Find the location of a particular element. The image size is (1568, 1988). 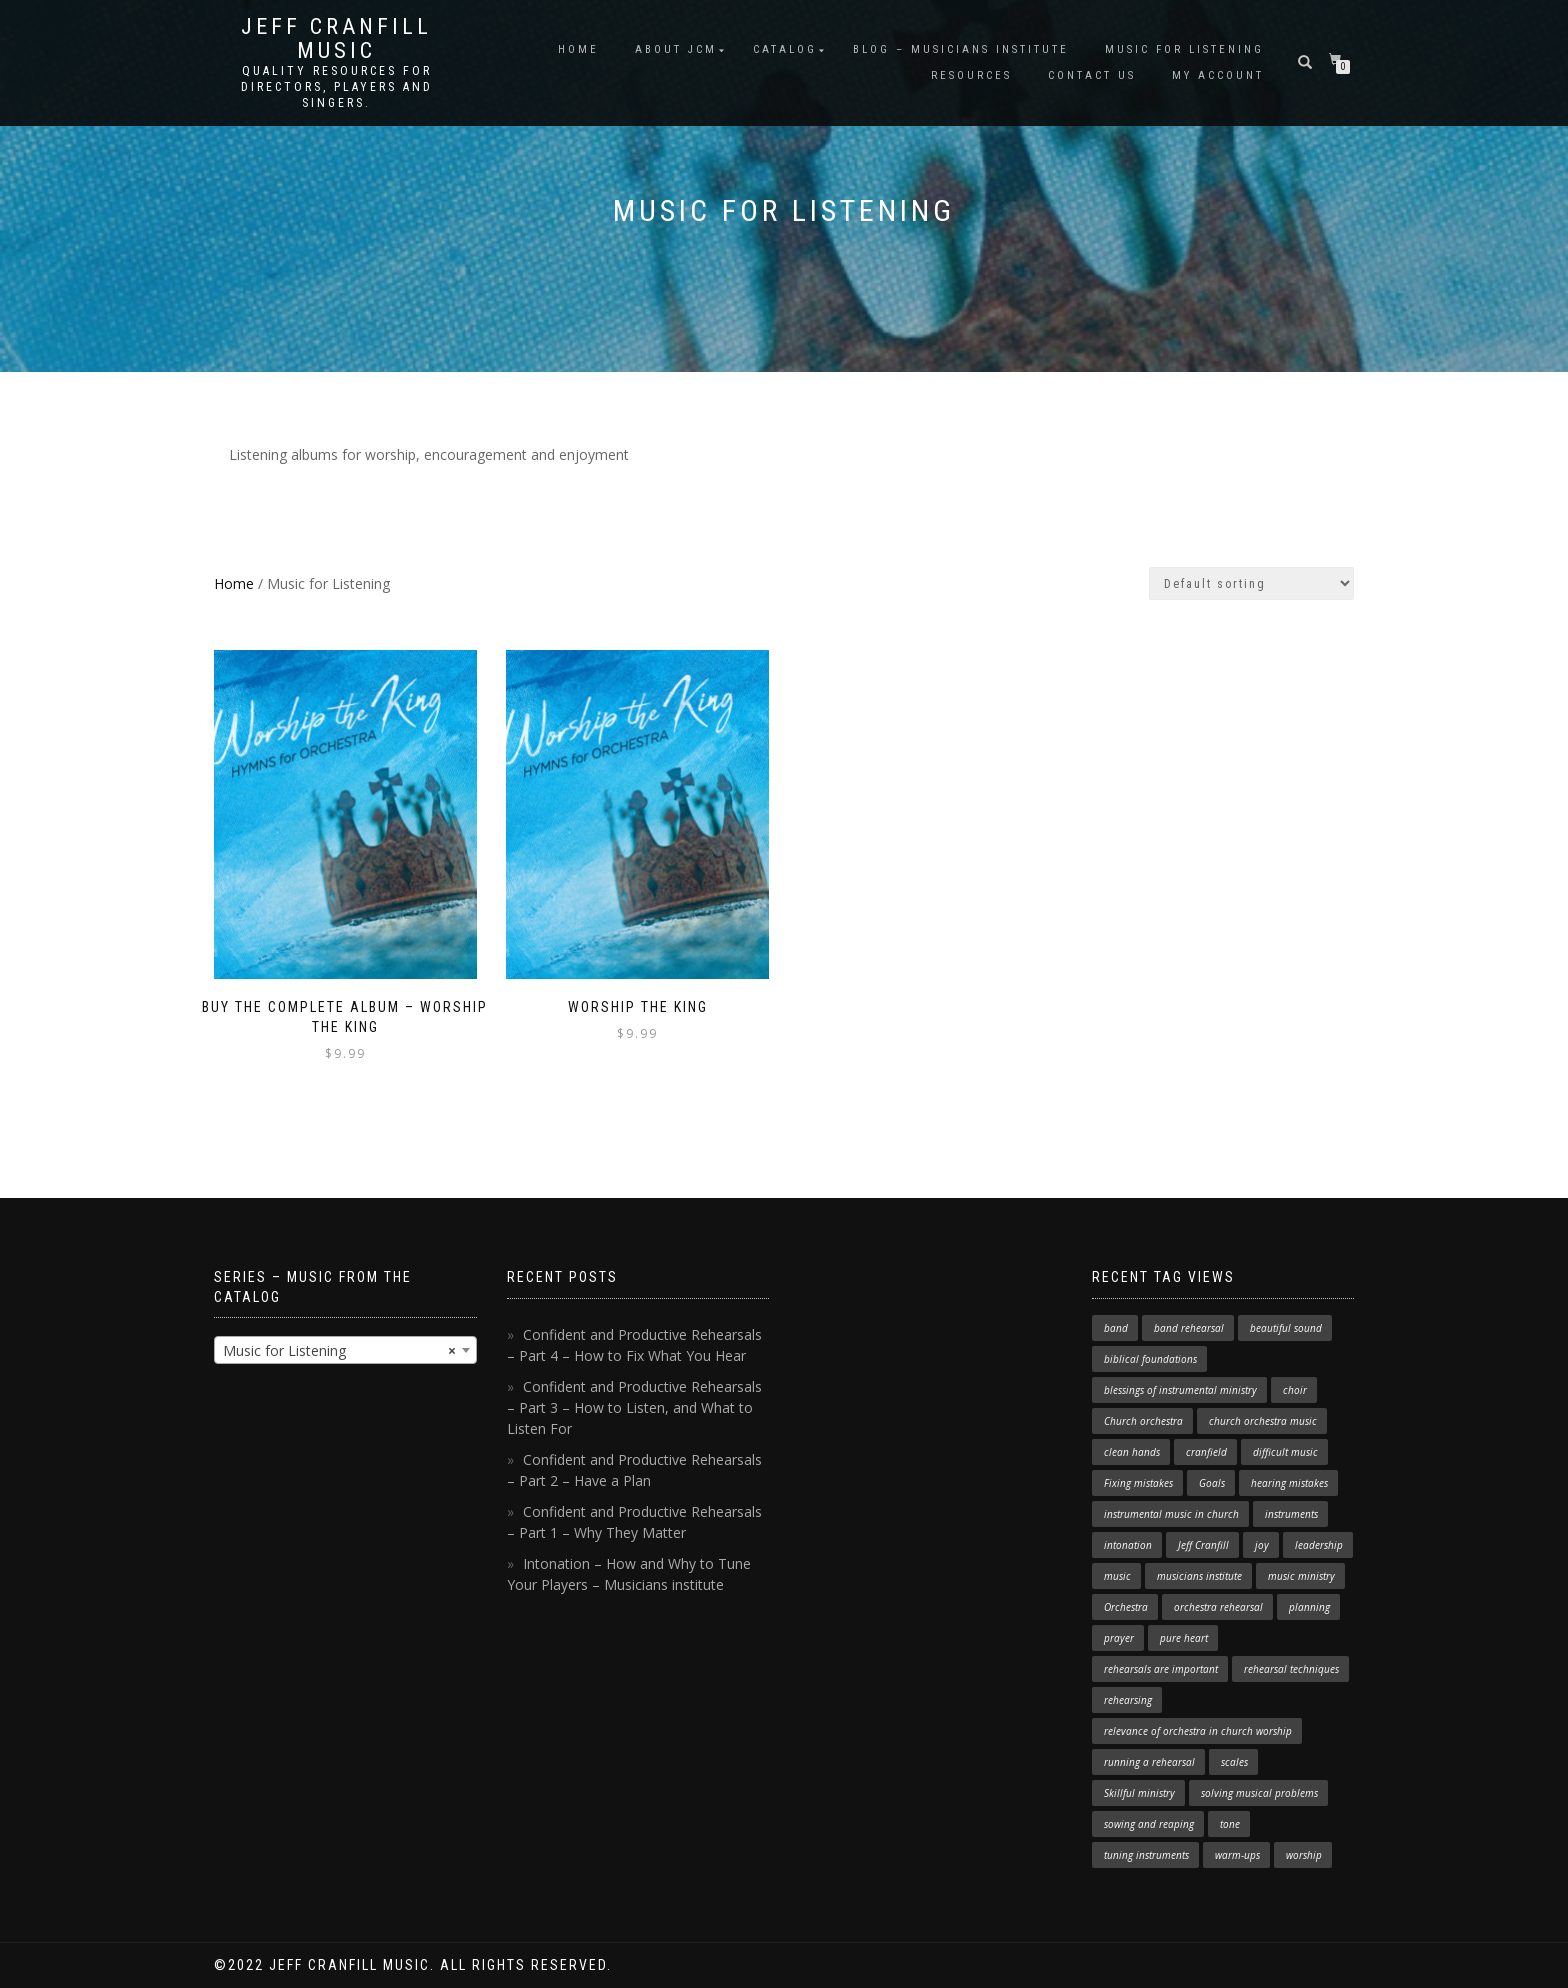

Resources is located at coordinates (971, 75).